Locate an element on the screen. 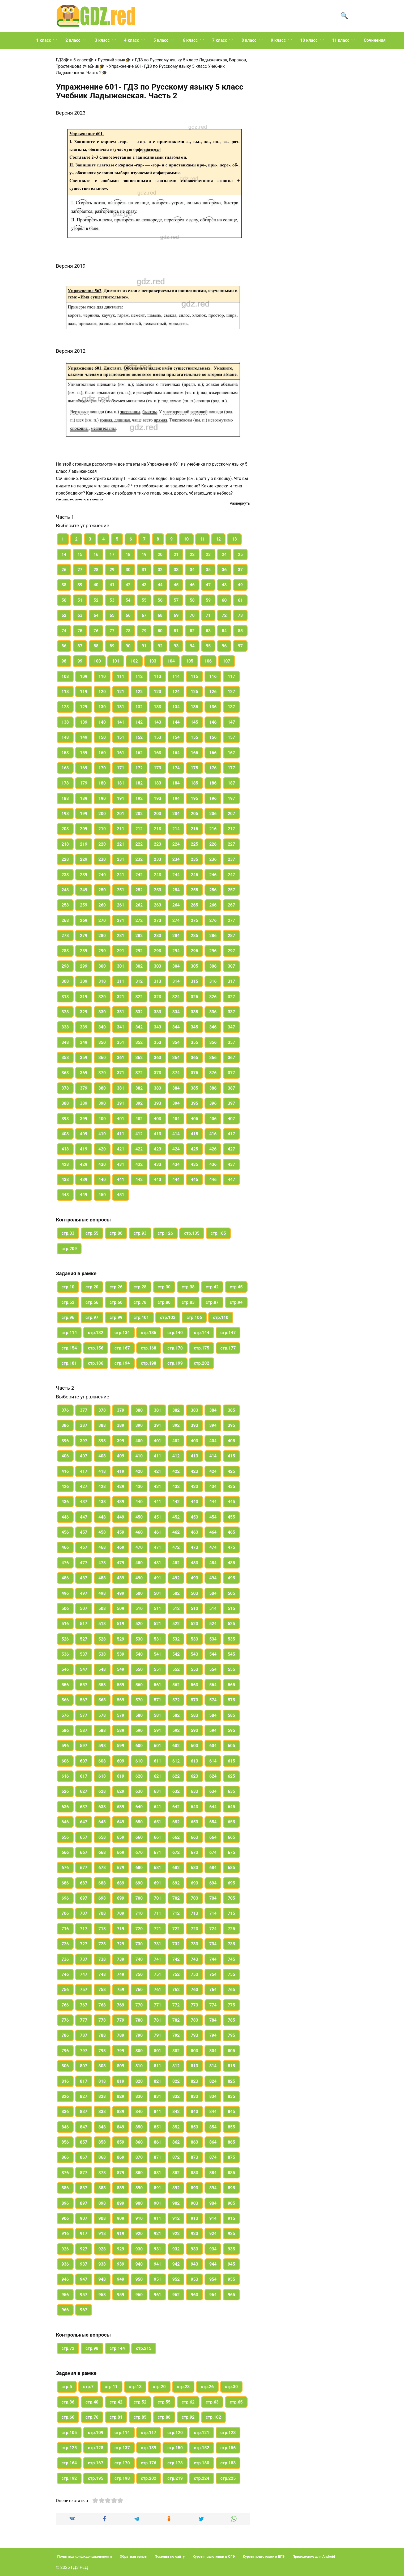 Image resolution: width=404 pixels, height=2576 pixels. 945 is located at coordinates (231, 2264).